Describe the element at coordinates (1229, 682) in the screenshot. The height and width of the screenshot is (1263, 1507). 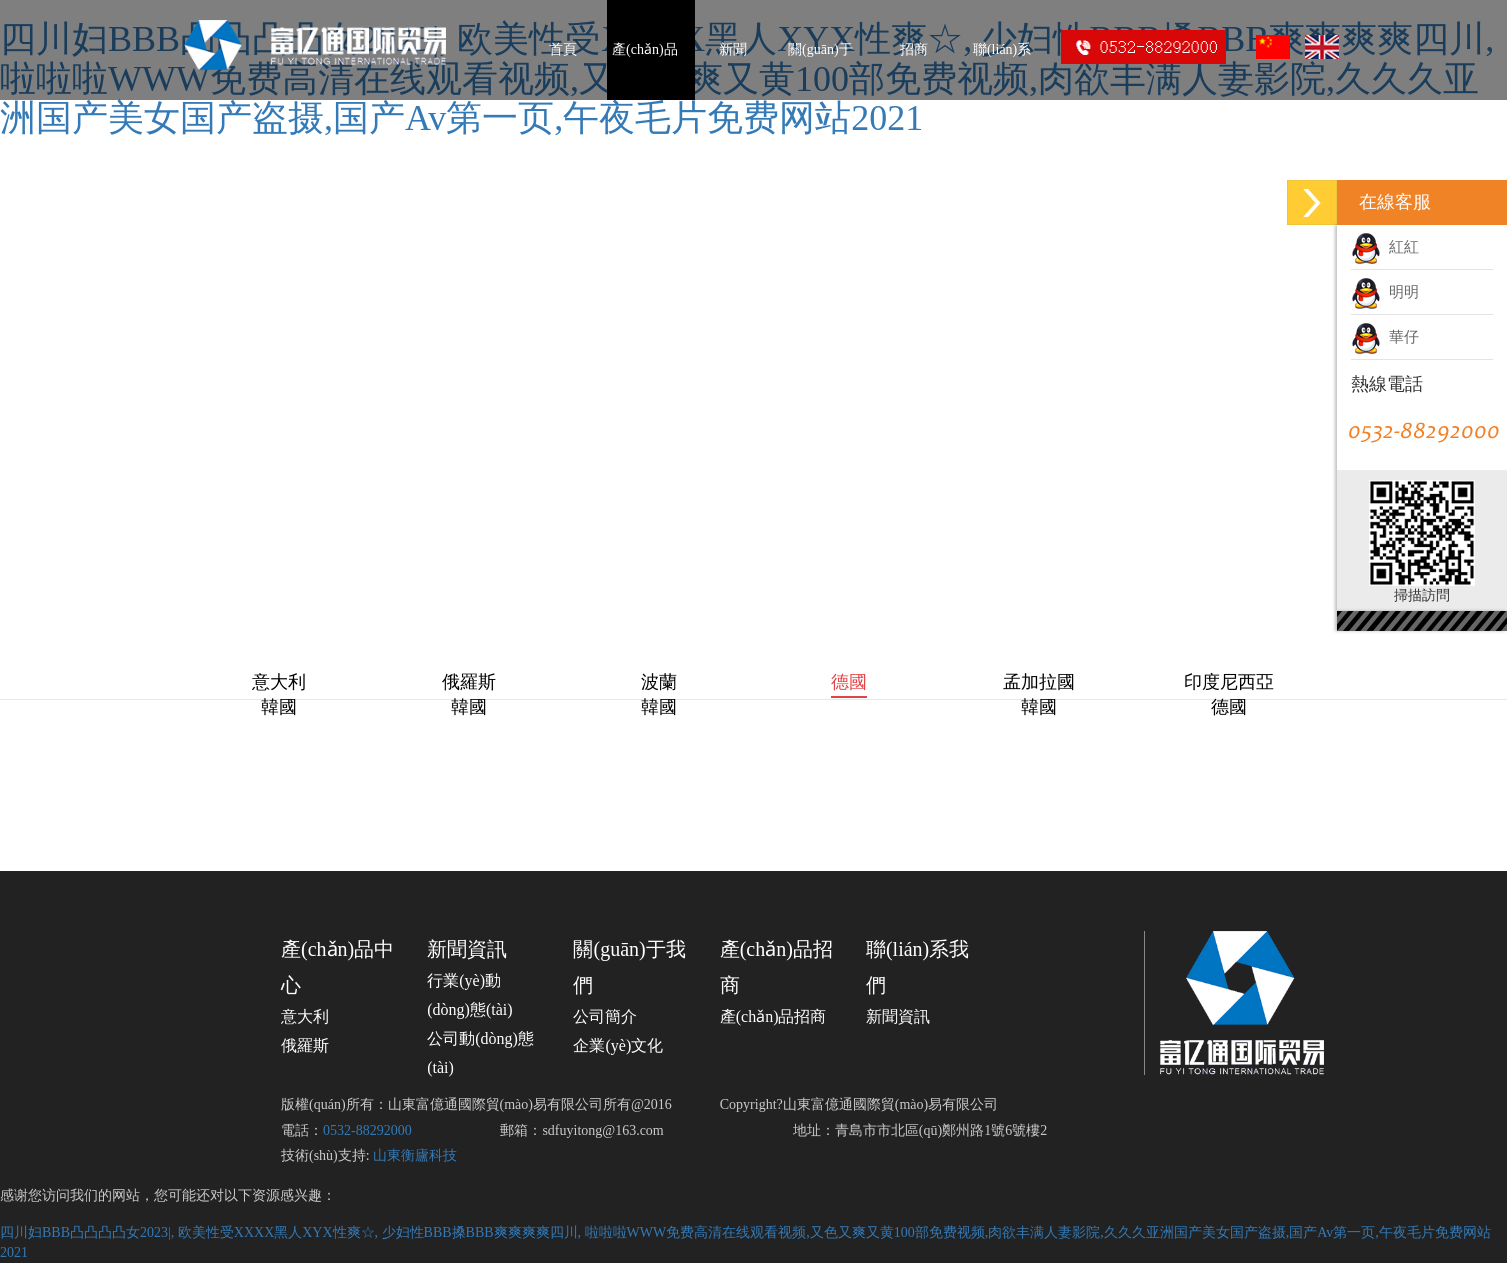
I see `印度尼西亞` at that location.